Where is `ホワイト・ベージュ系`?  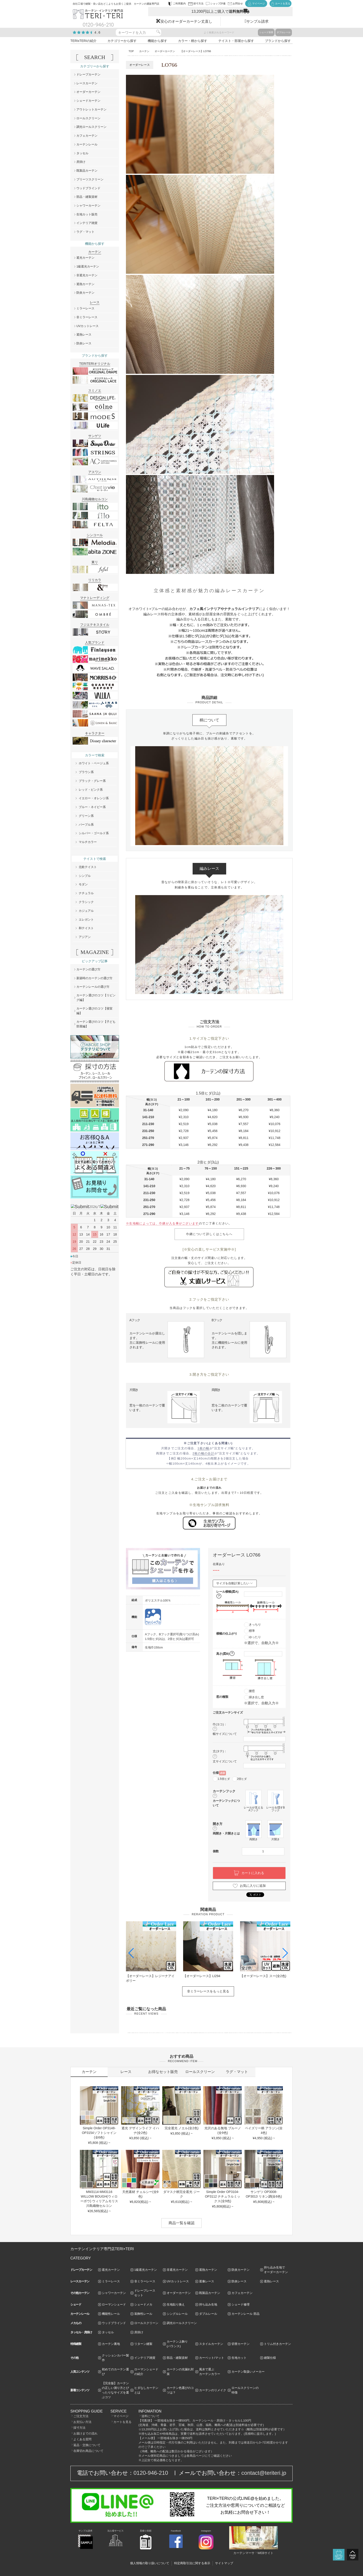 ホワイト・ベージュ系 is located at coordinates (94, 763).